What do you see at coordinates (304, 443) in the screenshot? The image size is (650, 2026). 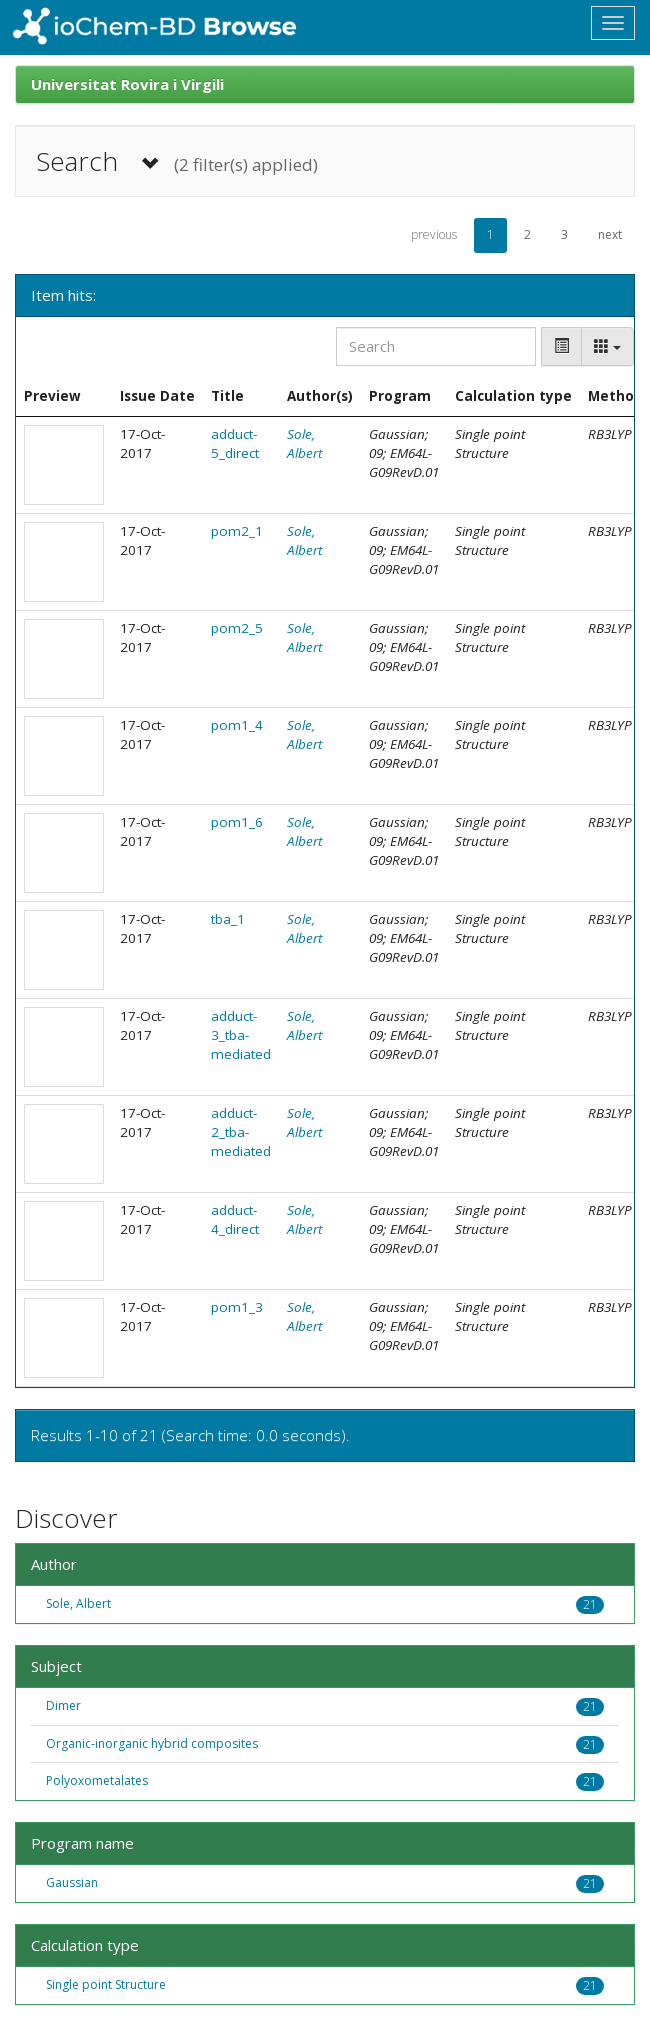 I see `Sole, Albert` at bounding box center [304, 443].